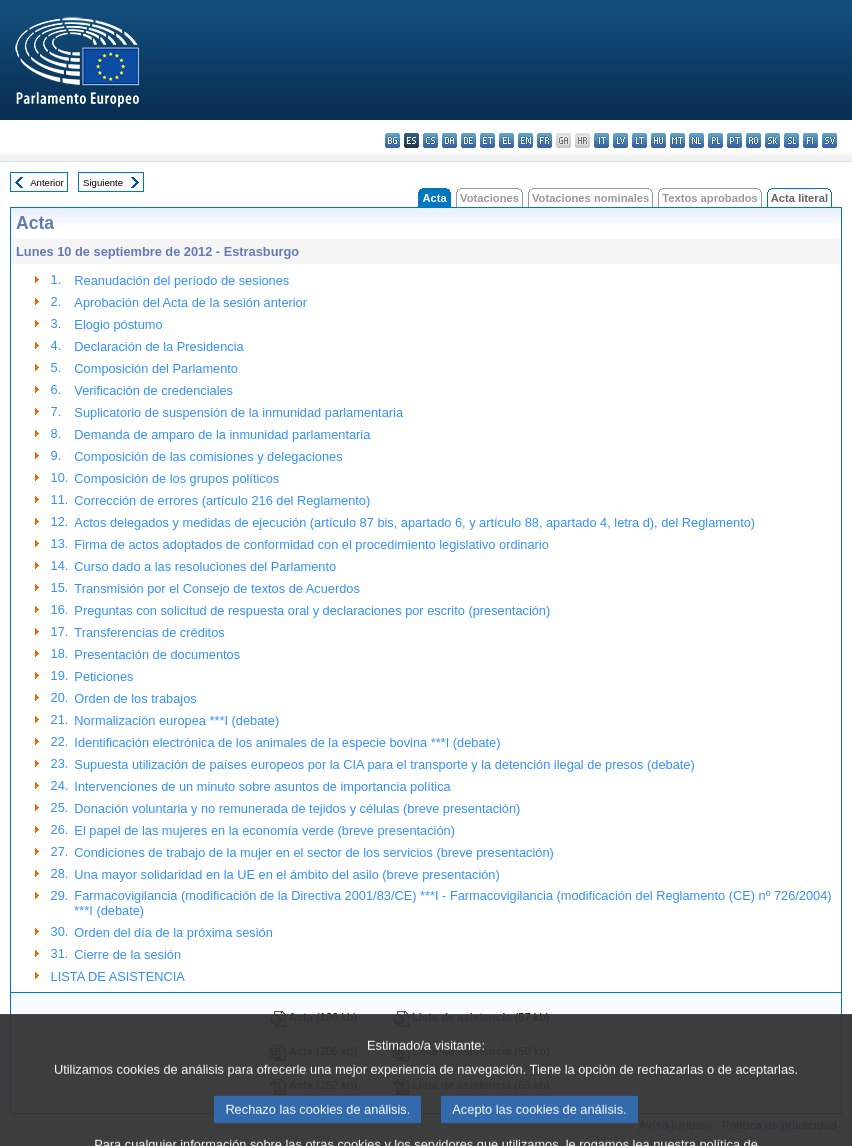 The width and height of the screenshot is (852, 1146). What do you see at coordinates (734, 140) in the screenshot?
I see `pt - português` at bounding box center [734, 140].